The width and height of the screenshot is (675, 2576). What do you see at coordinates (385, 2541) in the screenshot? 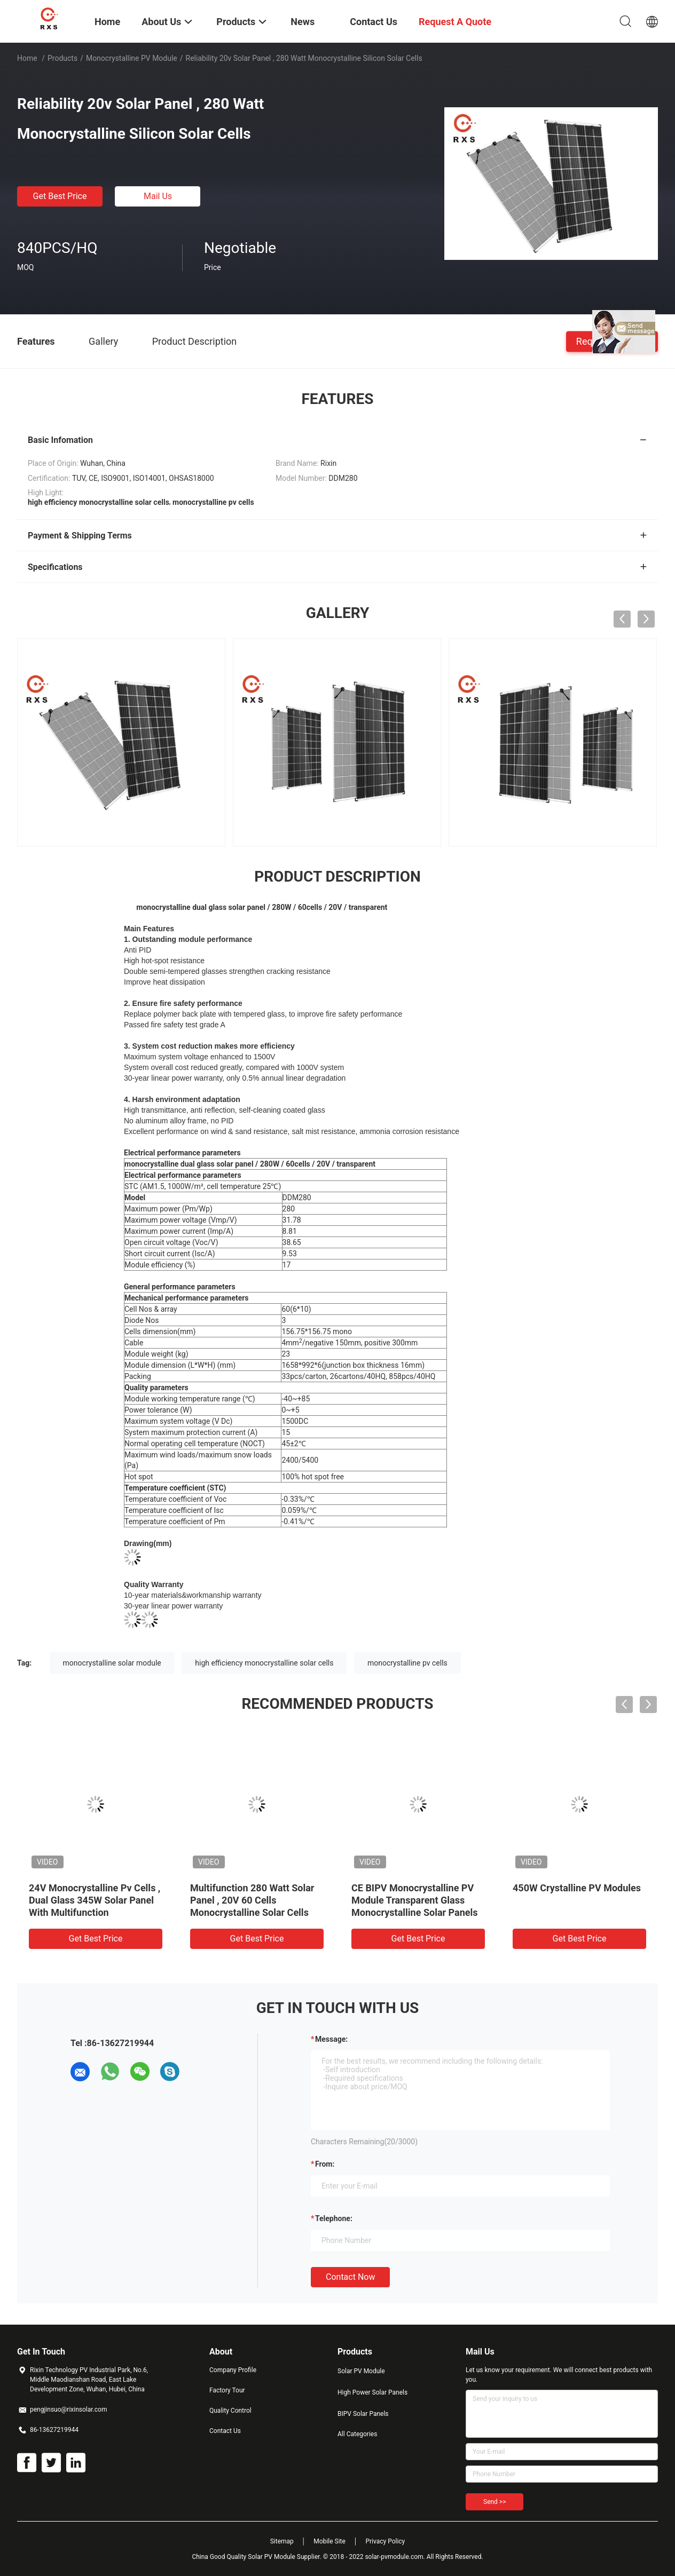
I see `Privacy Policy` at bounding box center [385, 2541].